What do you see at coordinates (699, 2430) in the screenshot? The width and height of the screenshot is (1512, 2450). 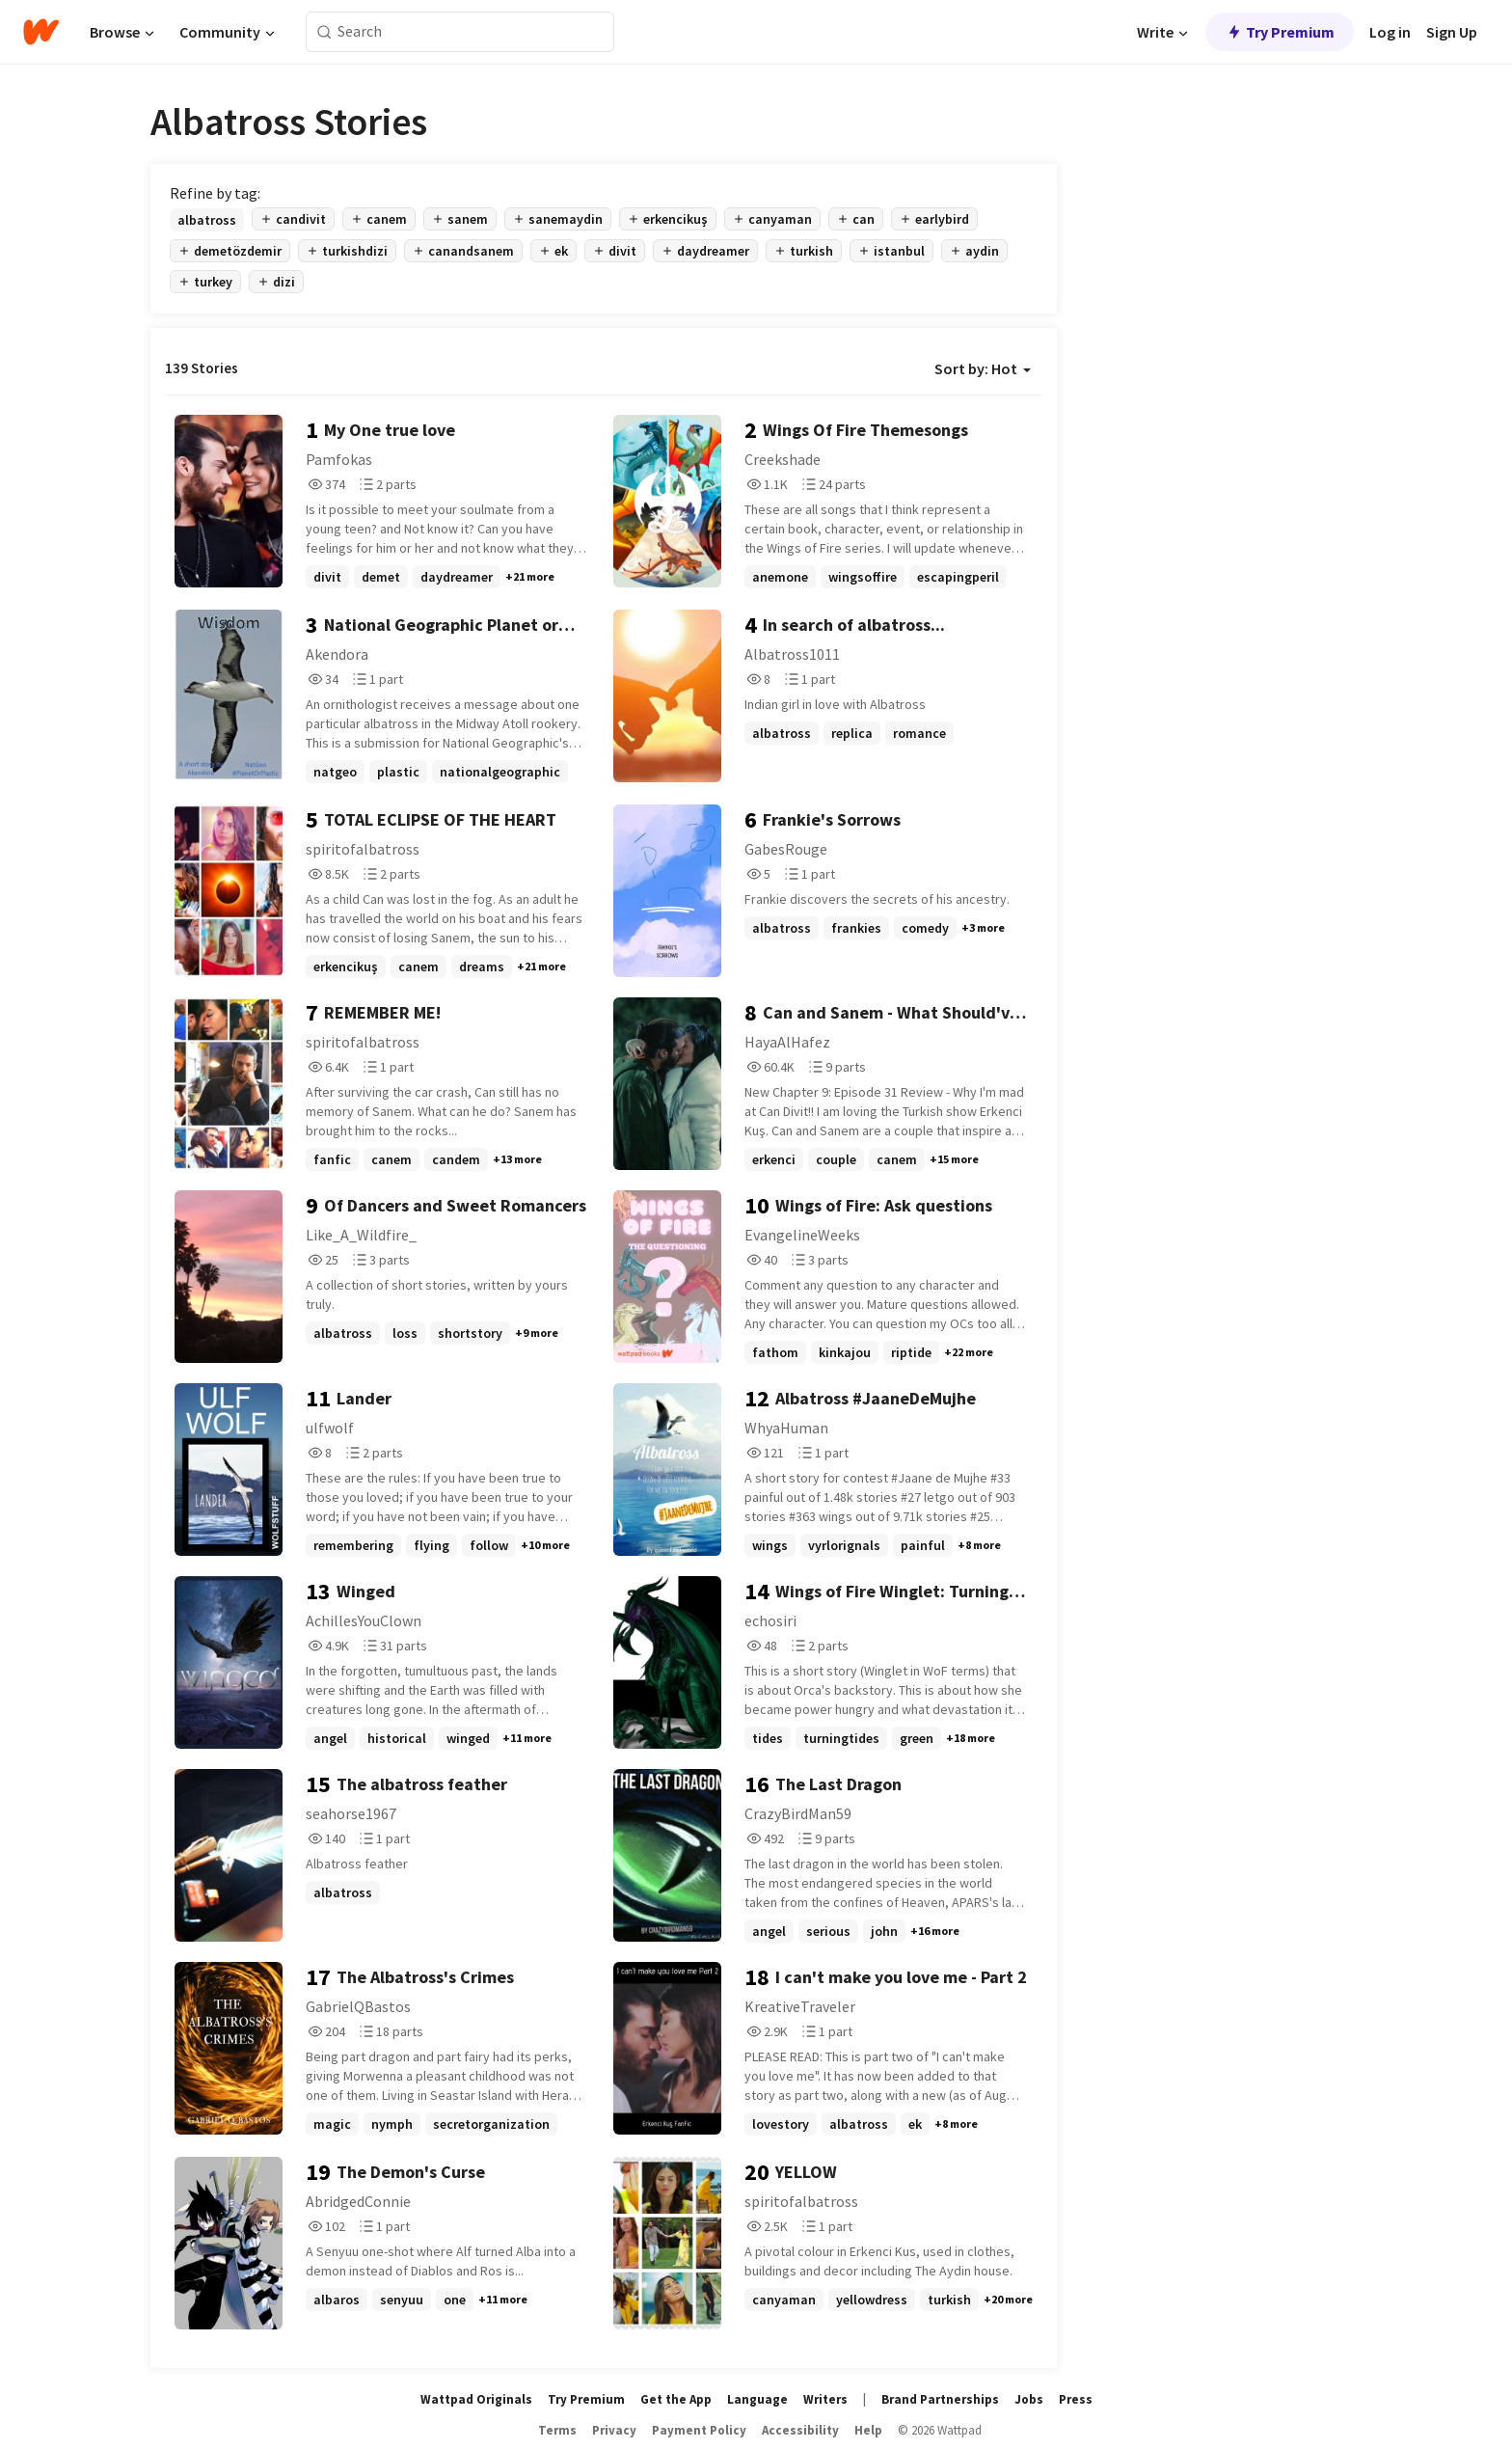 I see `Payment Policy` at bounding box center [699, 2430].